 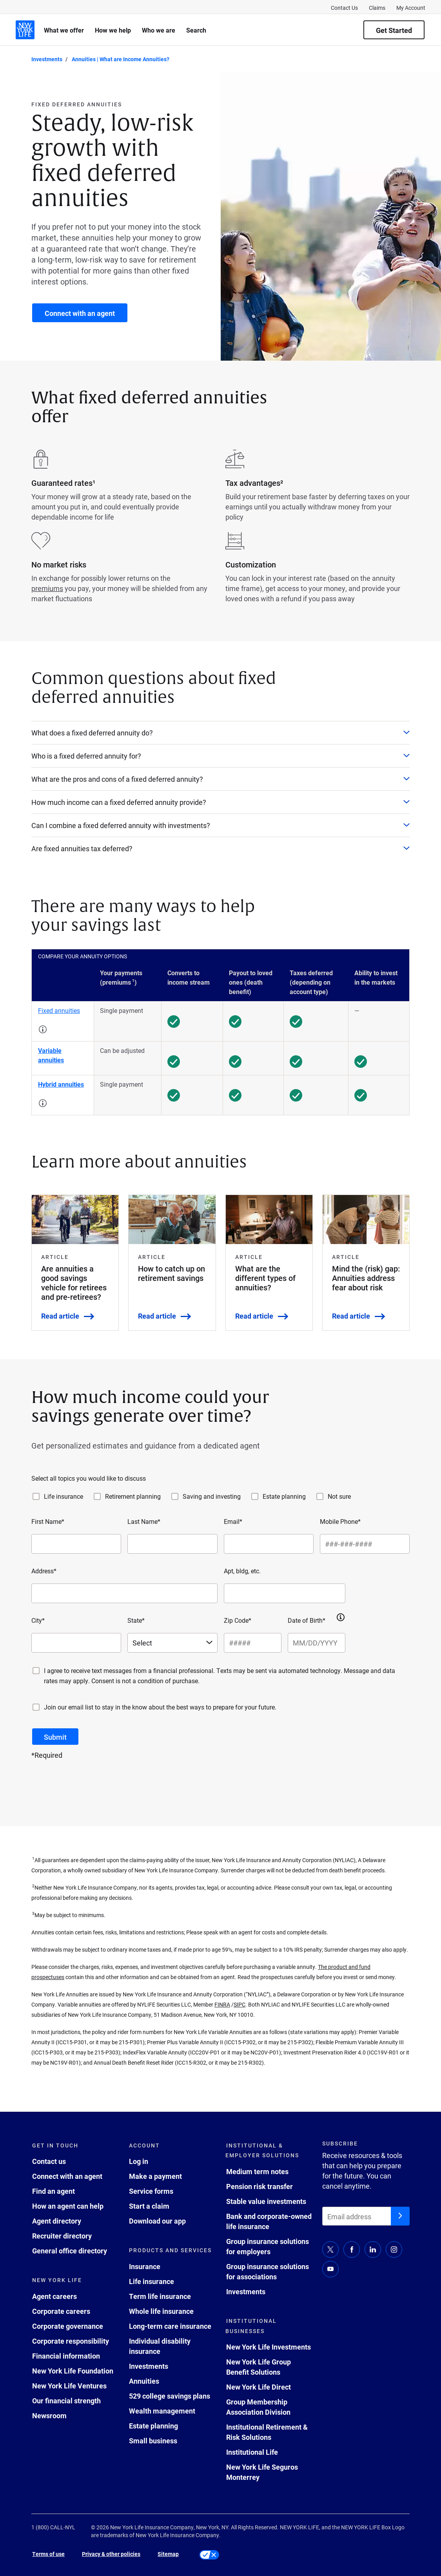 I want to click on Institutional Retirement & Risk Solutions, so click(x=267, y=2432).